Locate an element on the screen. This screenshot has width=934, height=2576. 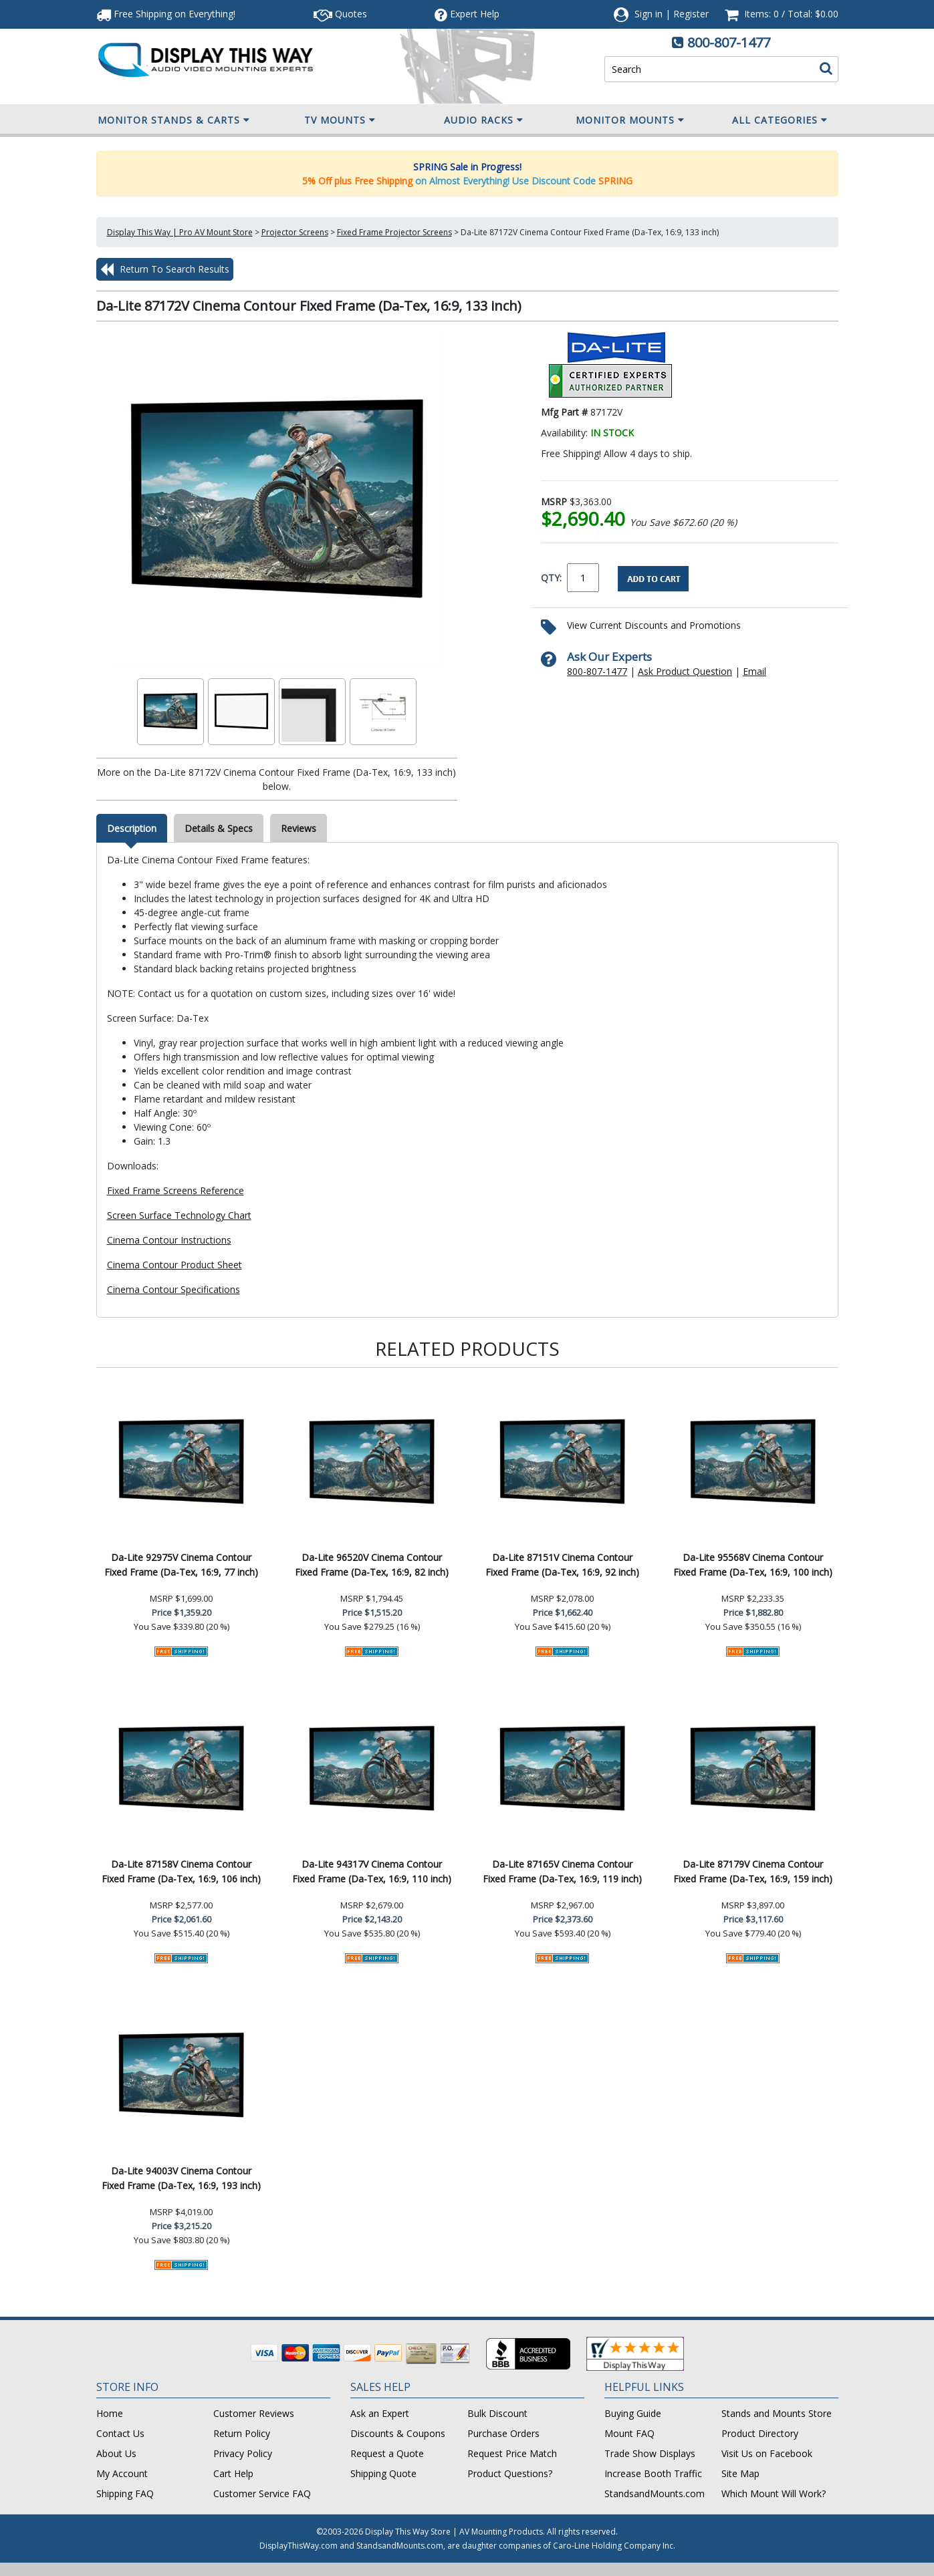
Cinema Contour Specifications is located at coordinates (173, 1289).